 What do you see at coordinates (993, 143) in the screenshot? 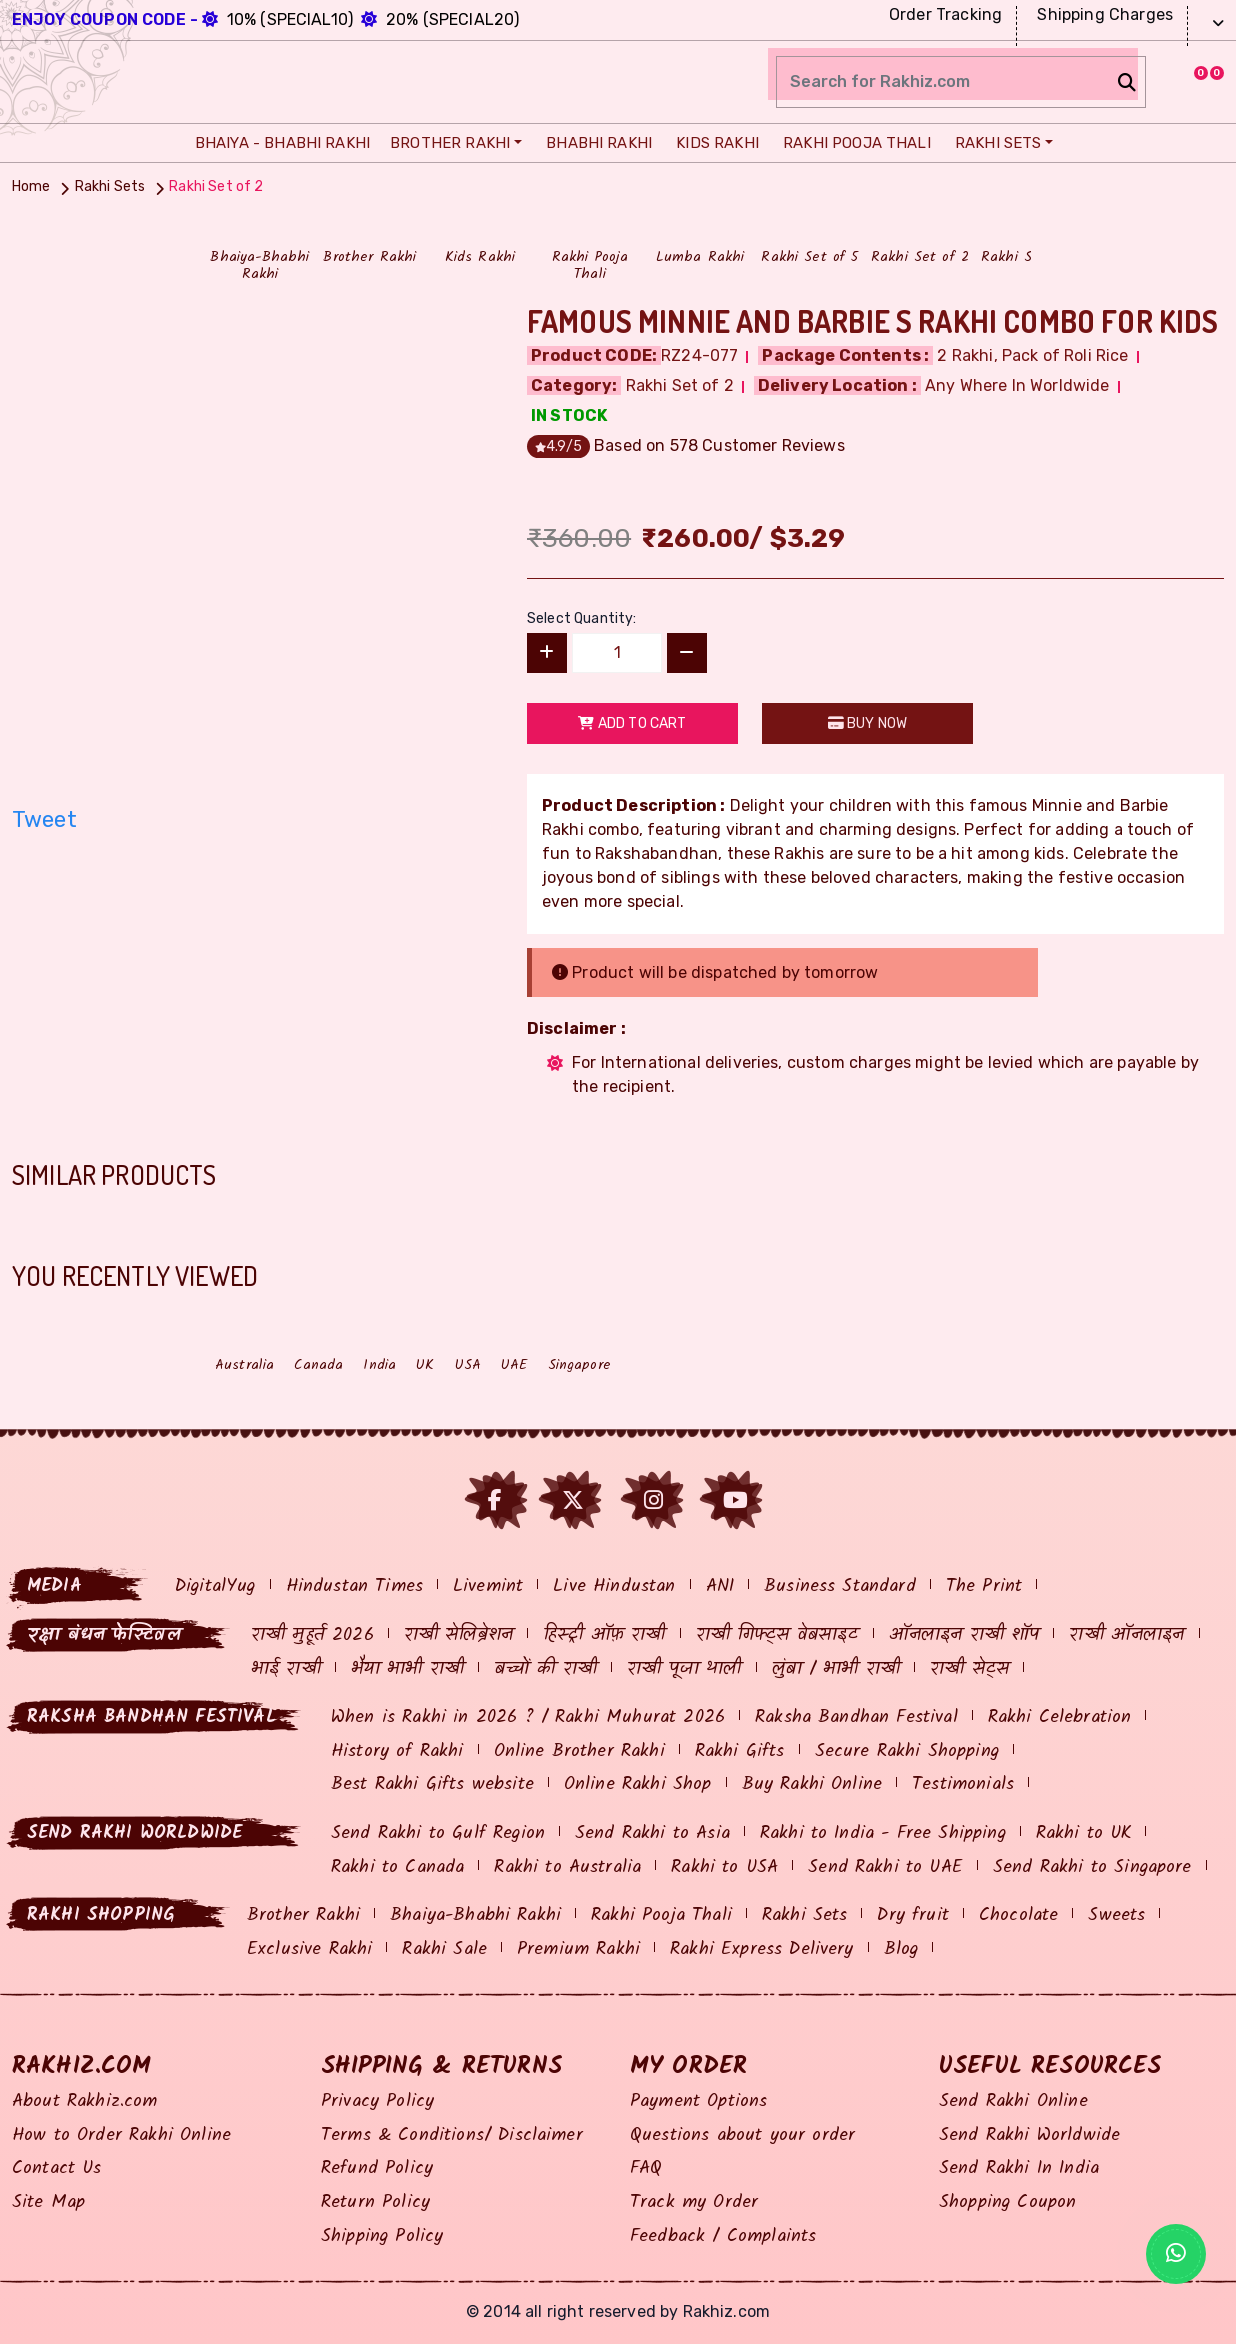
I see `Rakhi Sets` at bounding box center [993, 143].